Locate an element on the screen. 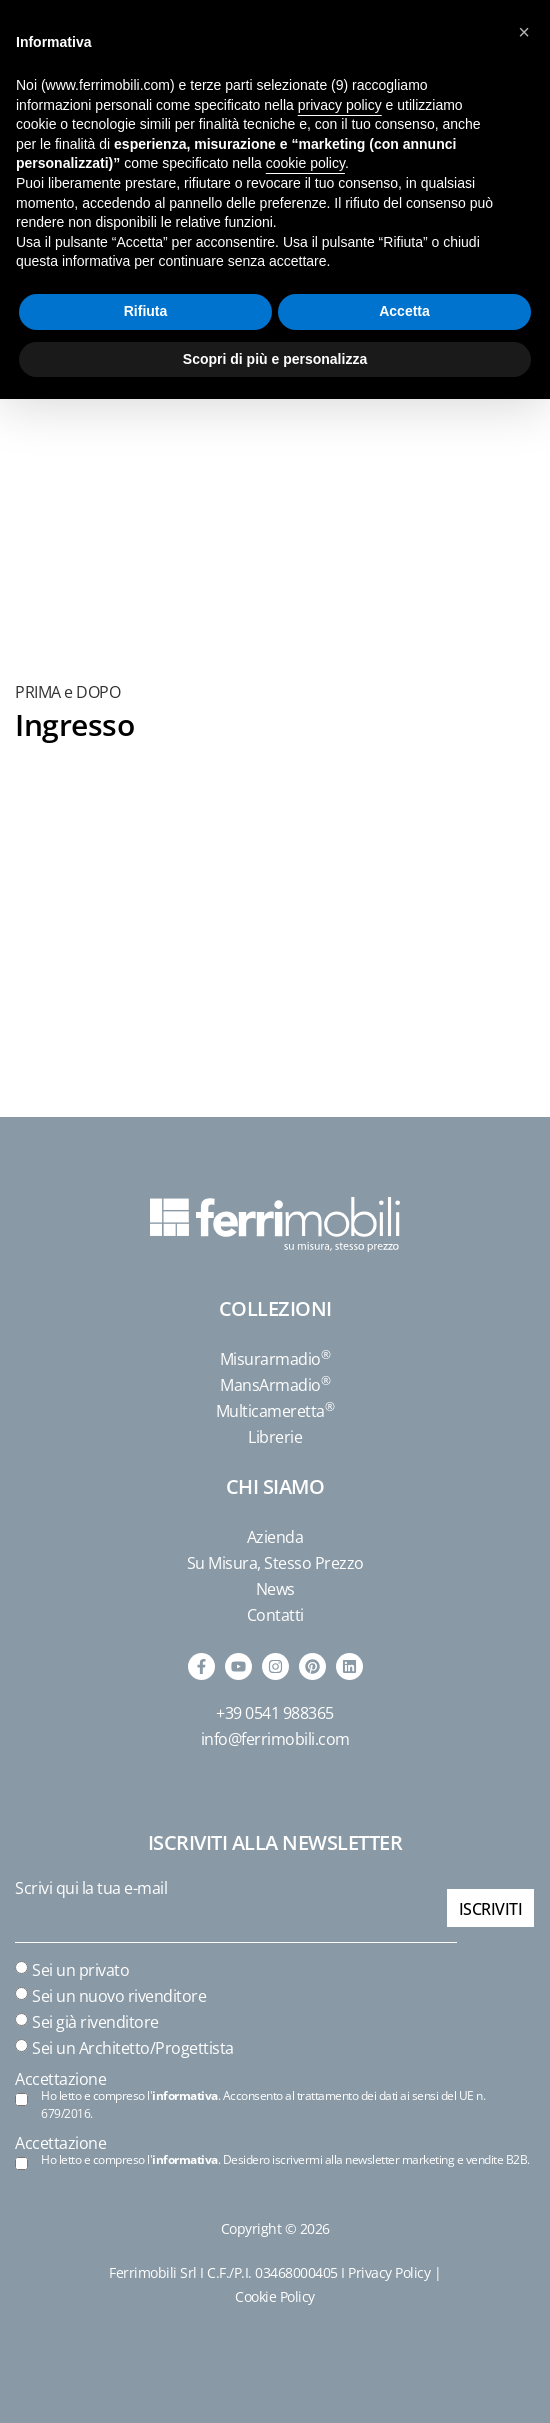 The height and width of the screenshot is (2423, 550). Sei un nuovo rivenditore is located at coordinates (119, 1996).